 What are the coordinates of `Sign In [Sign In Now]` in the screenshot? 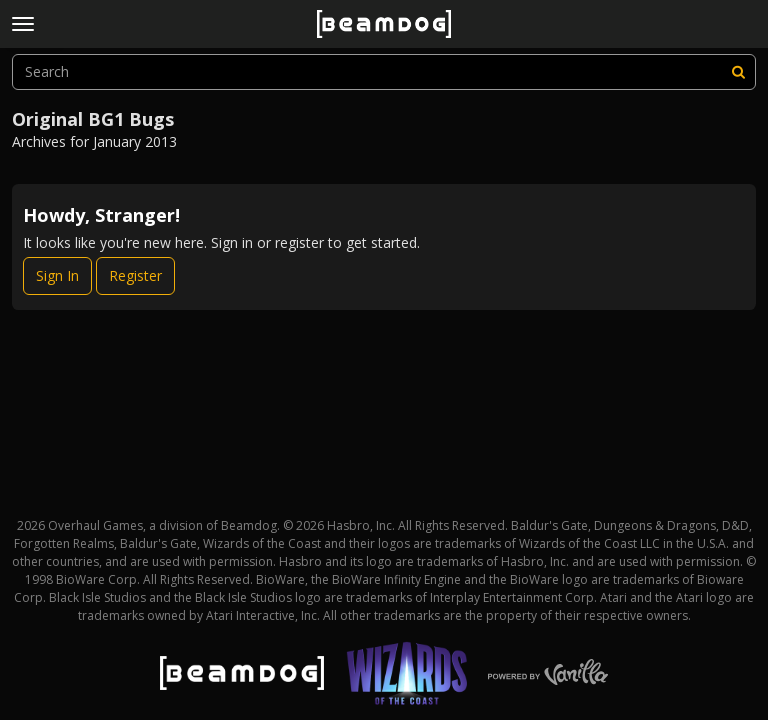 It's located at (57, 275).